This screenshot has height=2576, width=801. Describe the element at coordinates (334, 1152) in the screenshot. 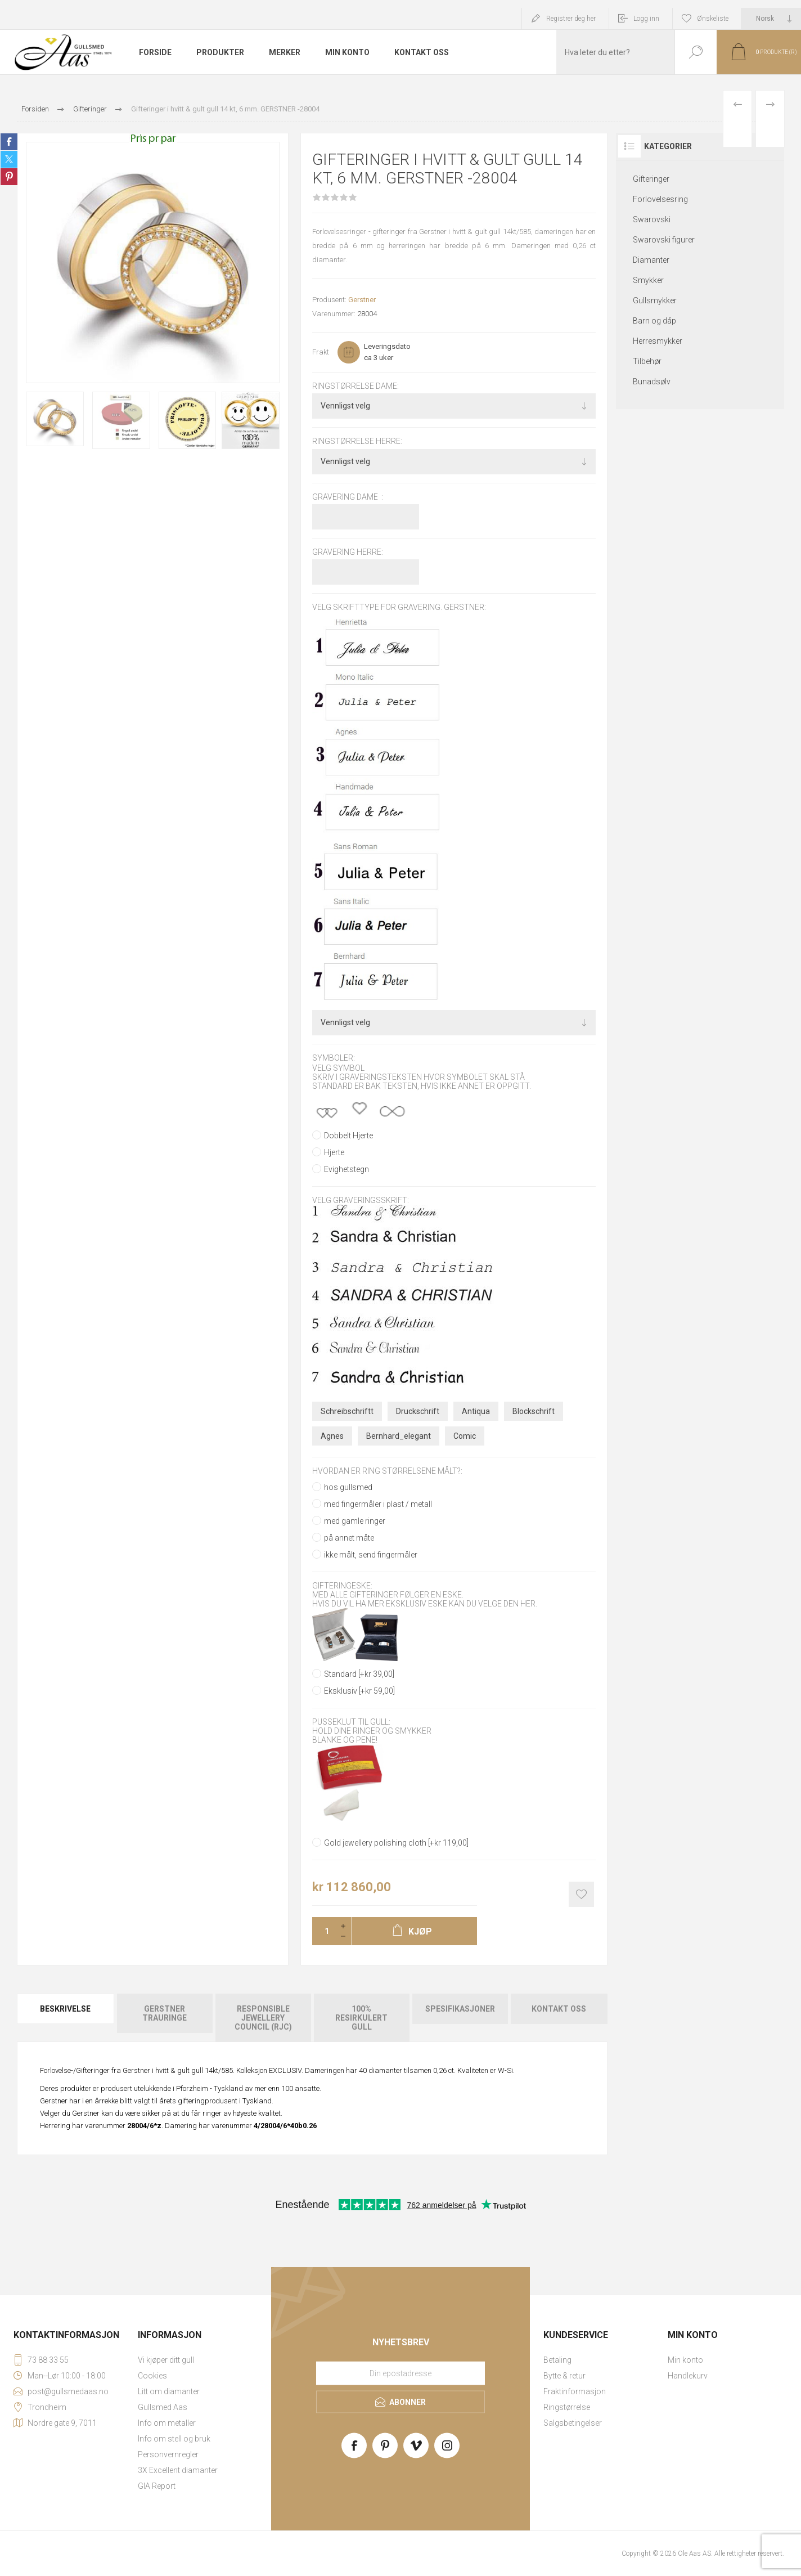

I see `Hjerte` at that location.